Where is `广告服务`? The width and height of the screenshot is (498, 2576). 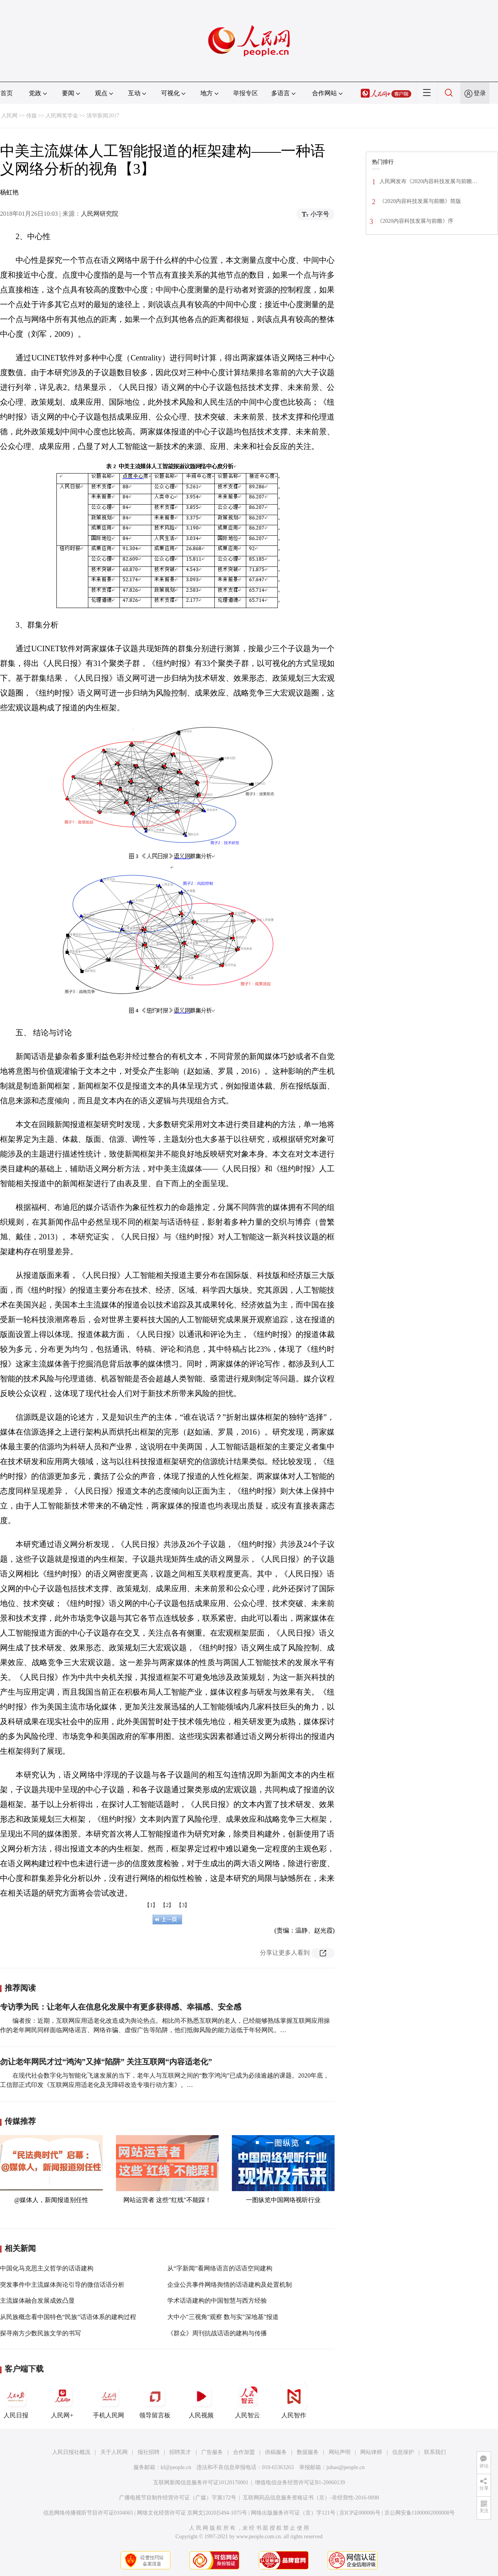 广告服务 is located at coordinates (212, 2452).